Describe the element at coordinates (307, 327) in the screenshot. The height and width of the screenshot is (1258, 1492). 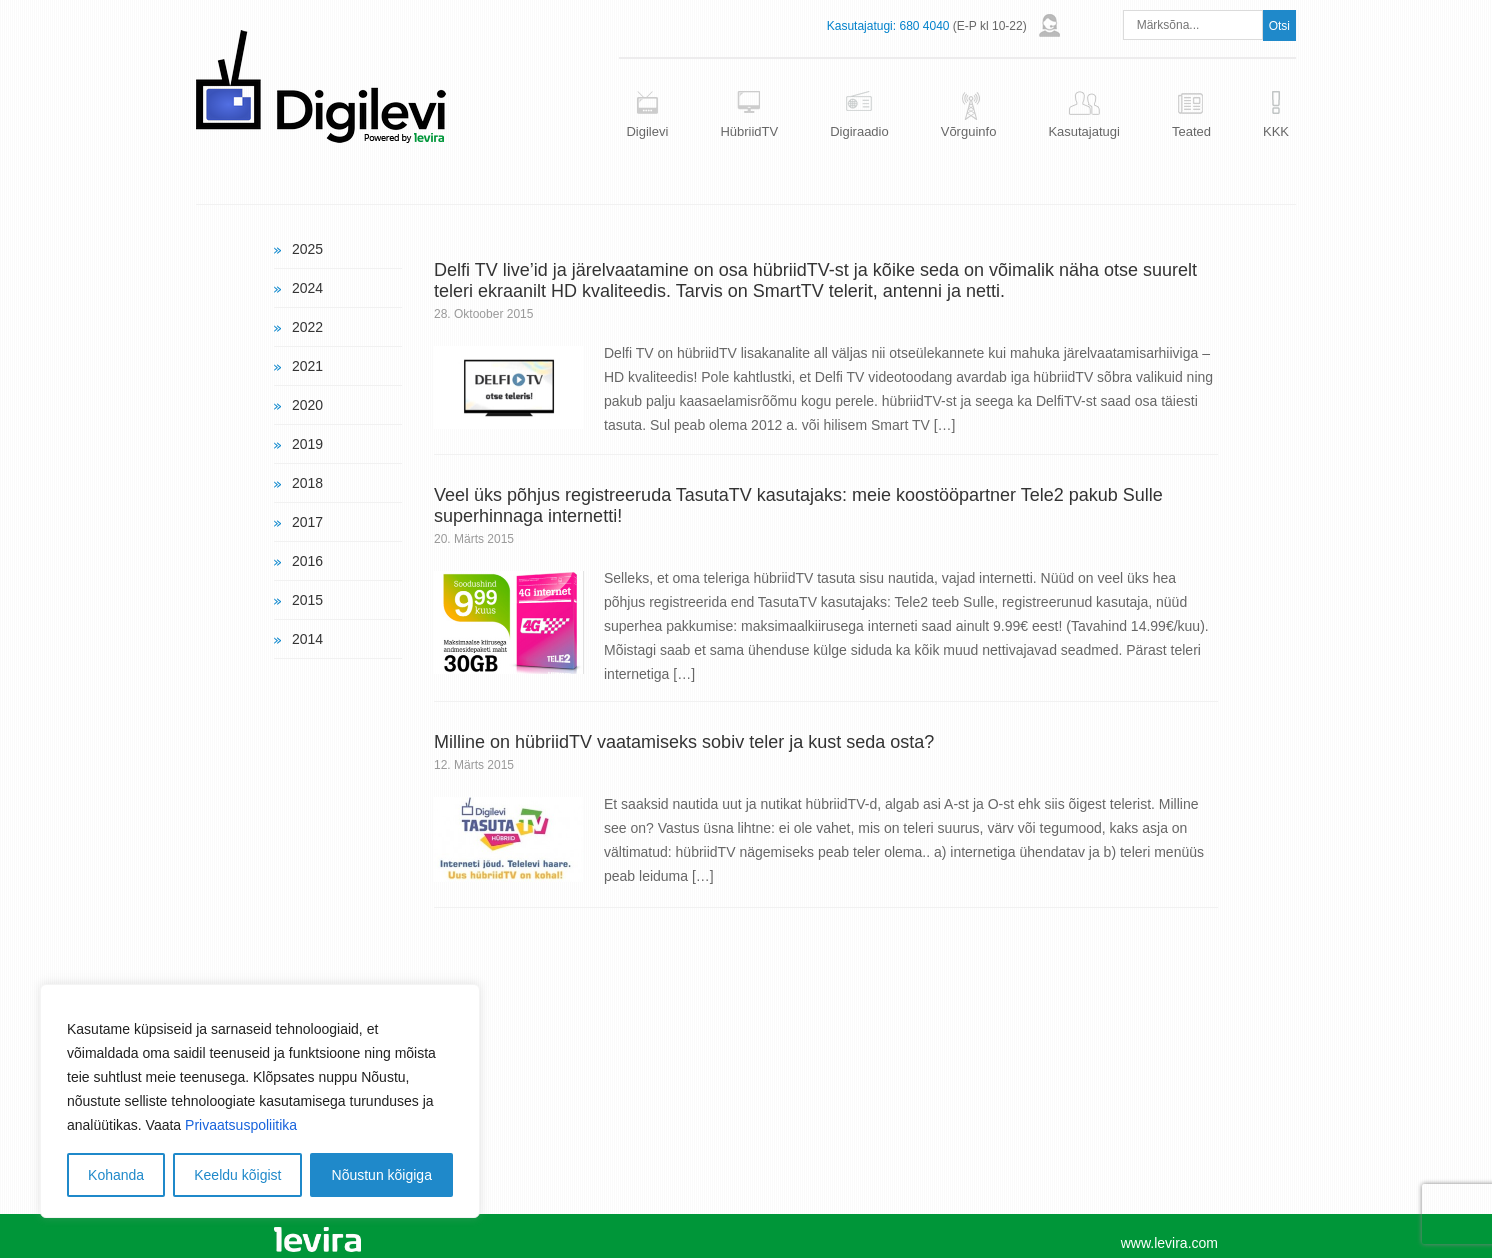
I see `2022` at that location.